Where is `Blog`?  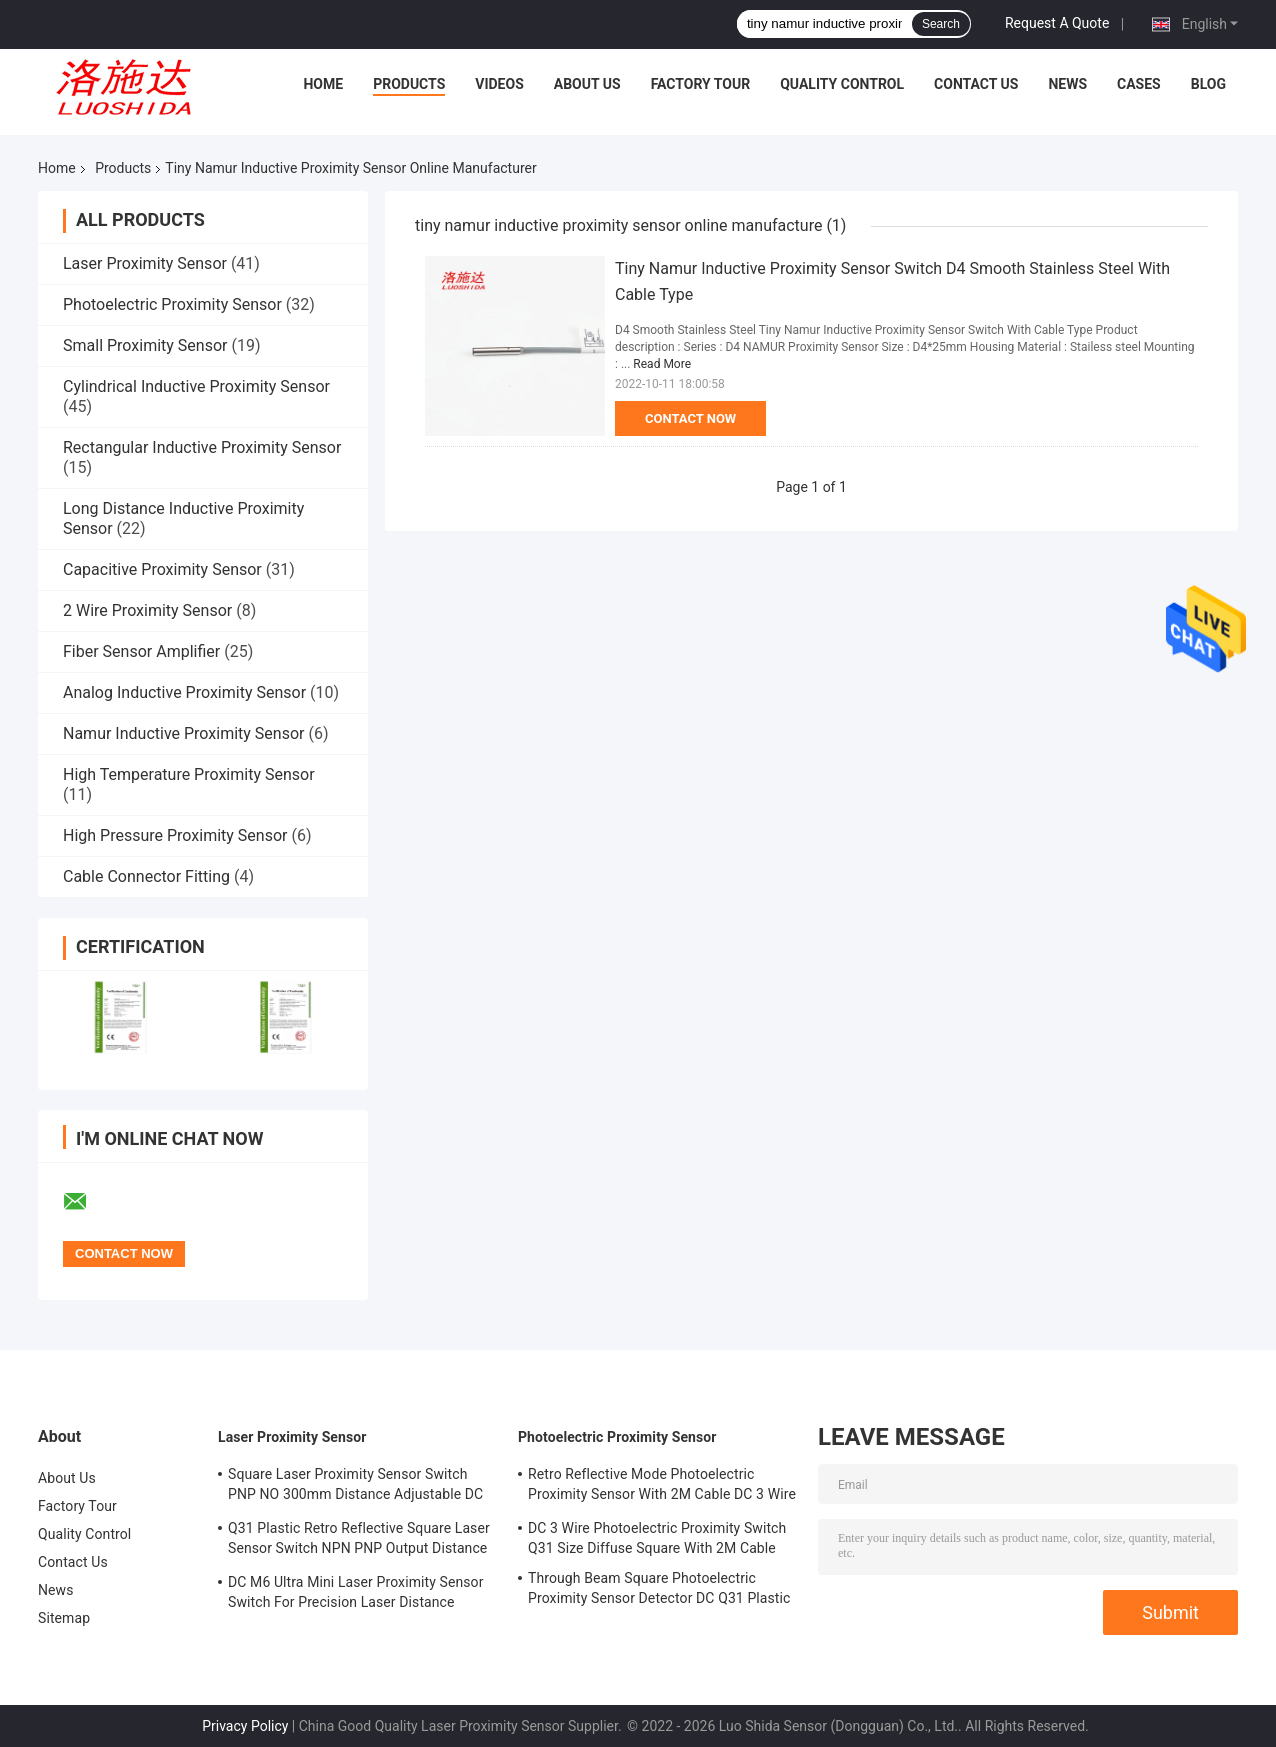
Blog is located at coordinates (1208, 84).